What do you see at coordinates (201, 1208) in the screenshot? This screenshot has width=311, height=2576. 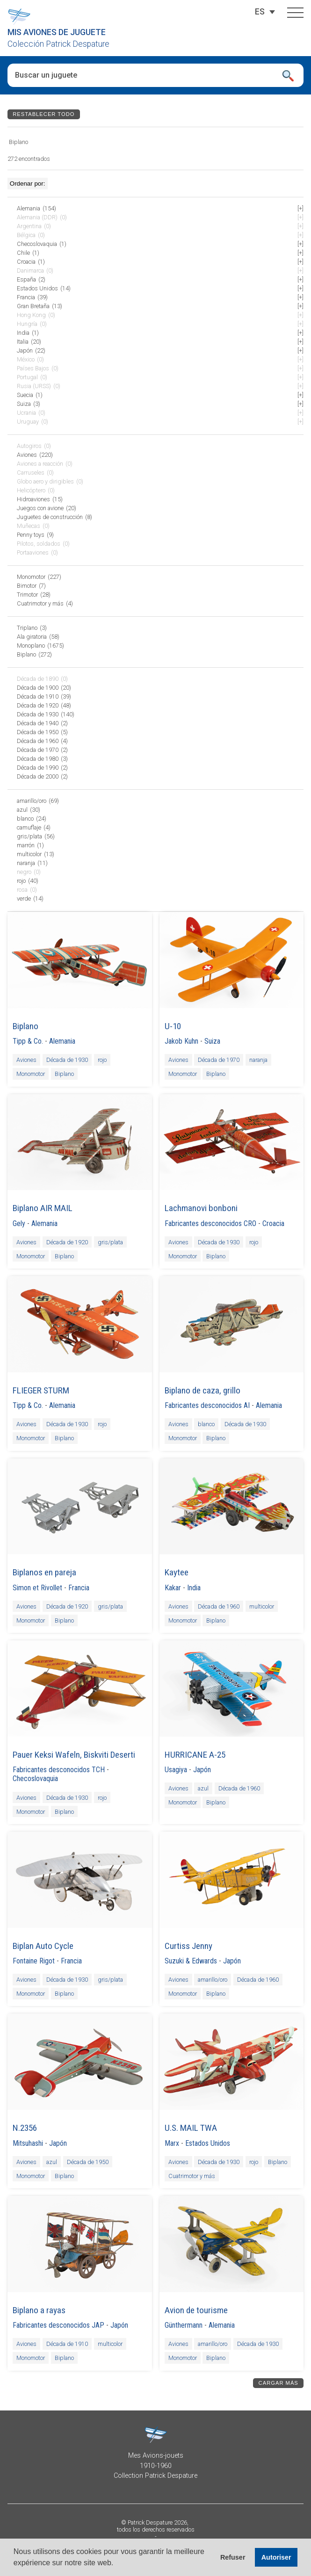 I see `Lachmanovi bonboni` at bounding box center [201, 1208].